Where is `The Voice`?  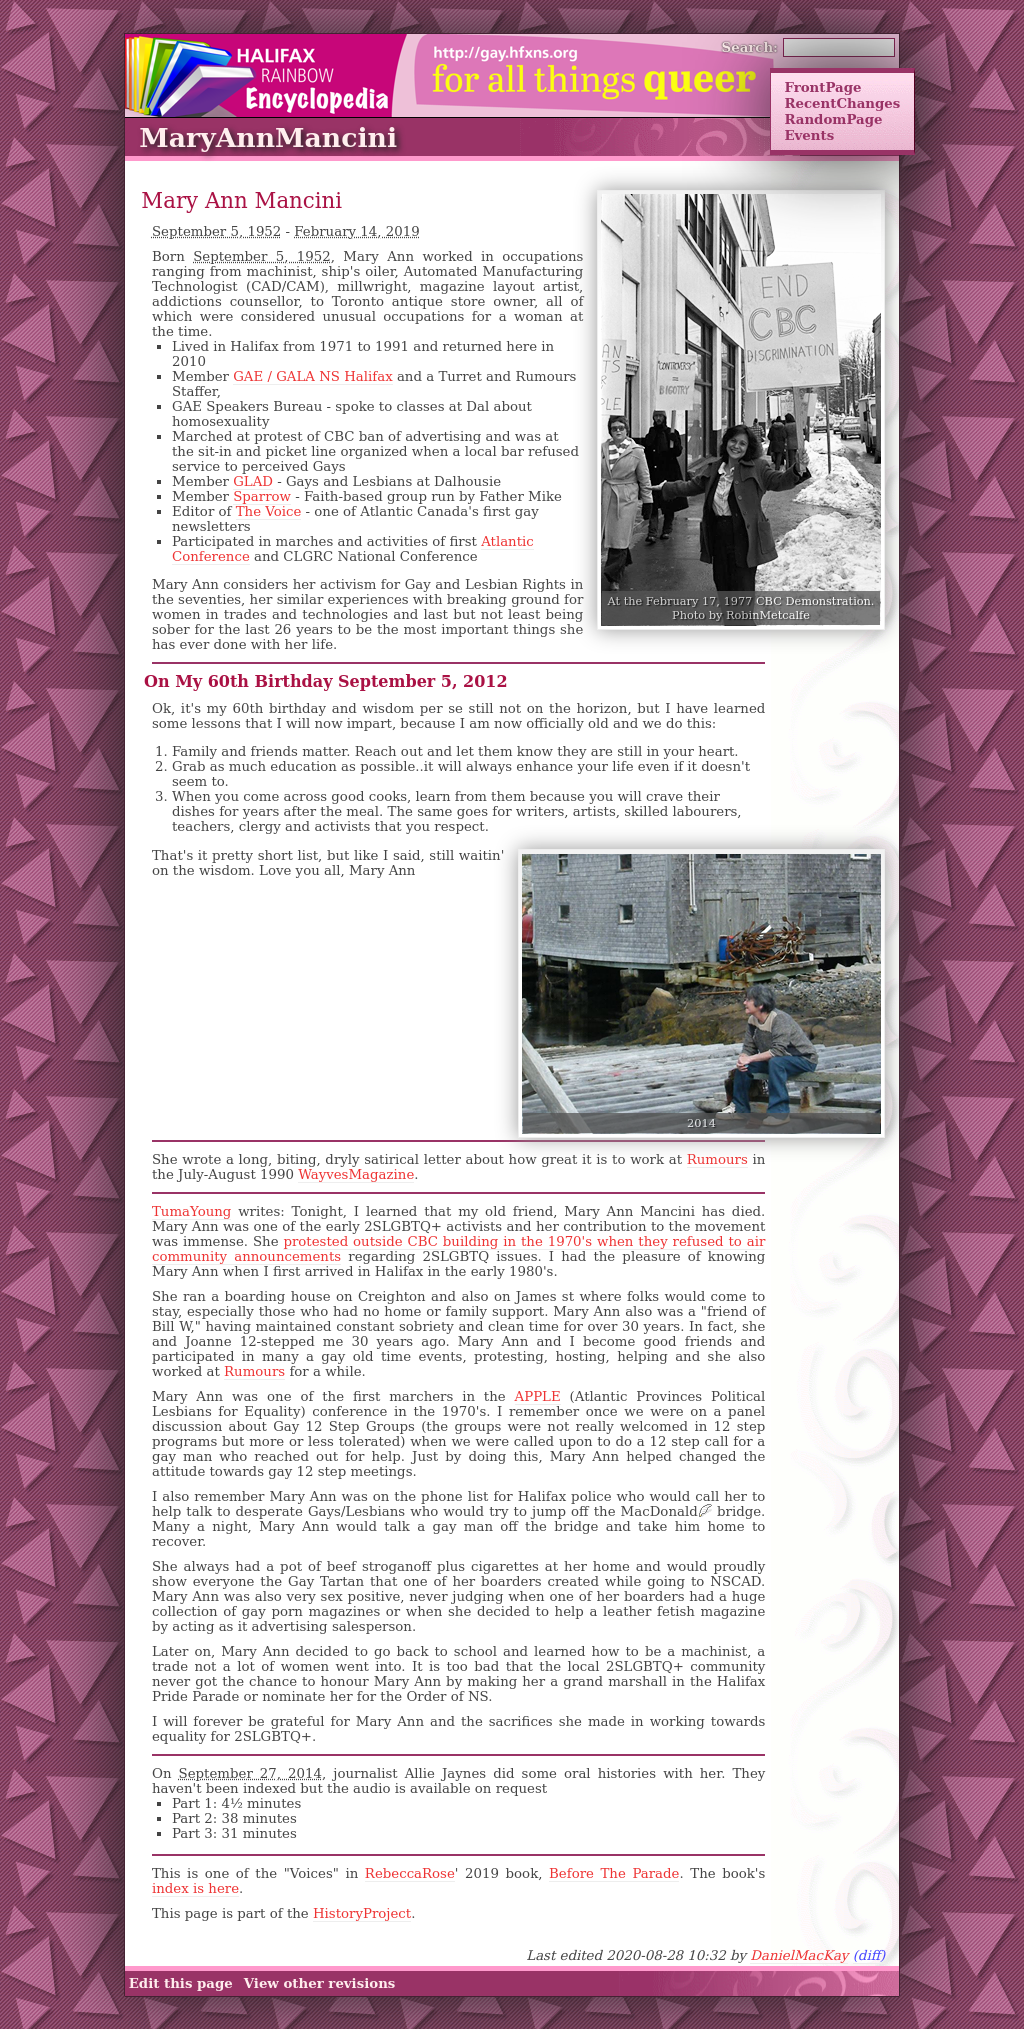 The Voice is located at coordinates (269, 511).